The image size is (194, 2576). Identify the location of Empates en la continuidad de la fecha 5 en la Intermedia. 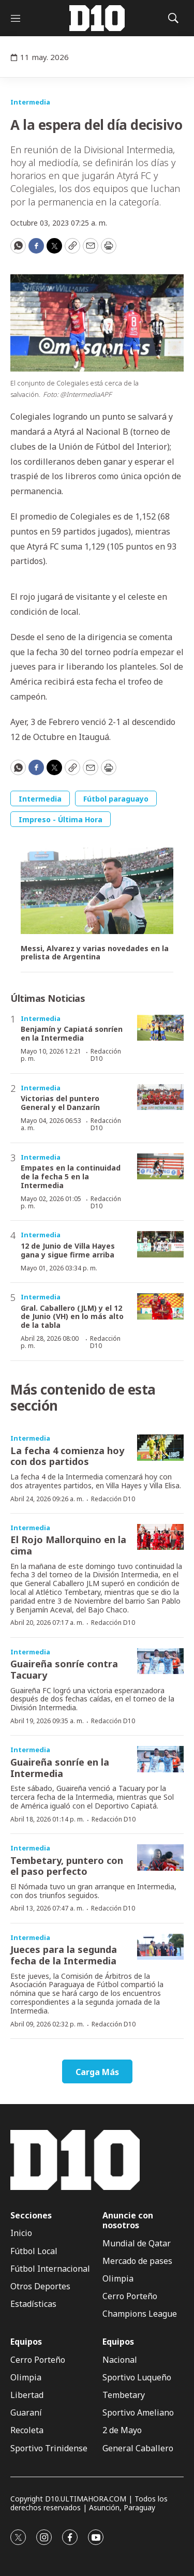
(71, 1176).